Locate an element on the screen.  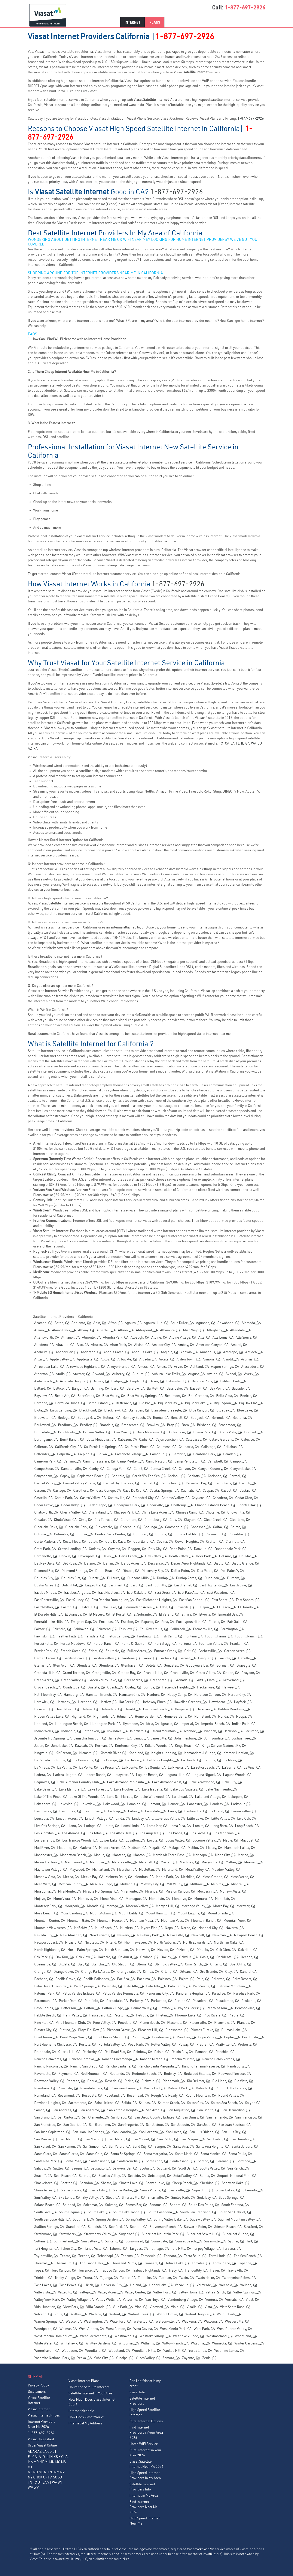
Weaverville, is located at coordinates (237, 2321).